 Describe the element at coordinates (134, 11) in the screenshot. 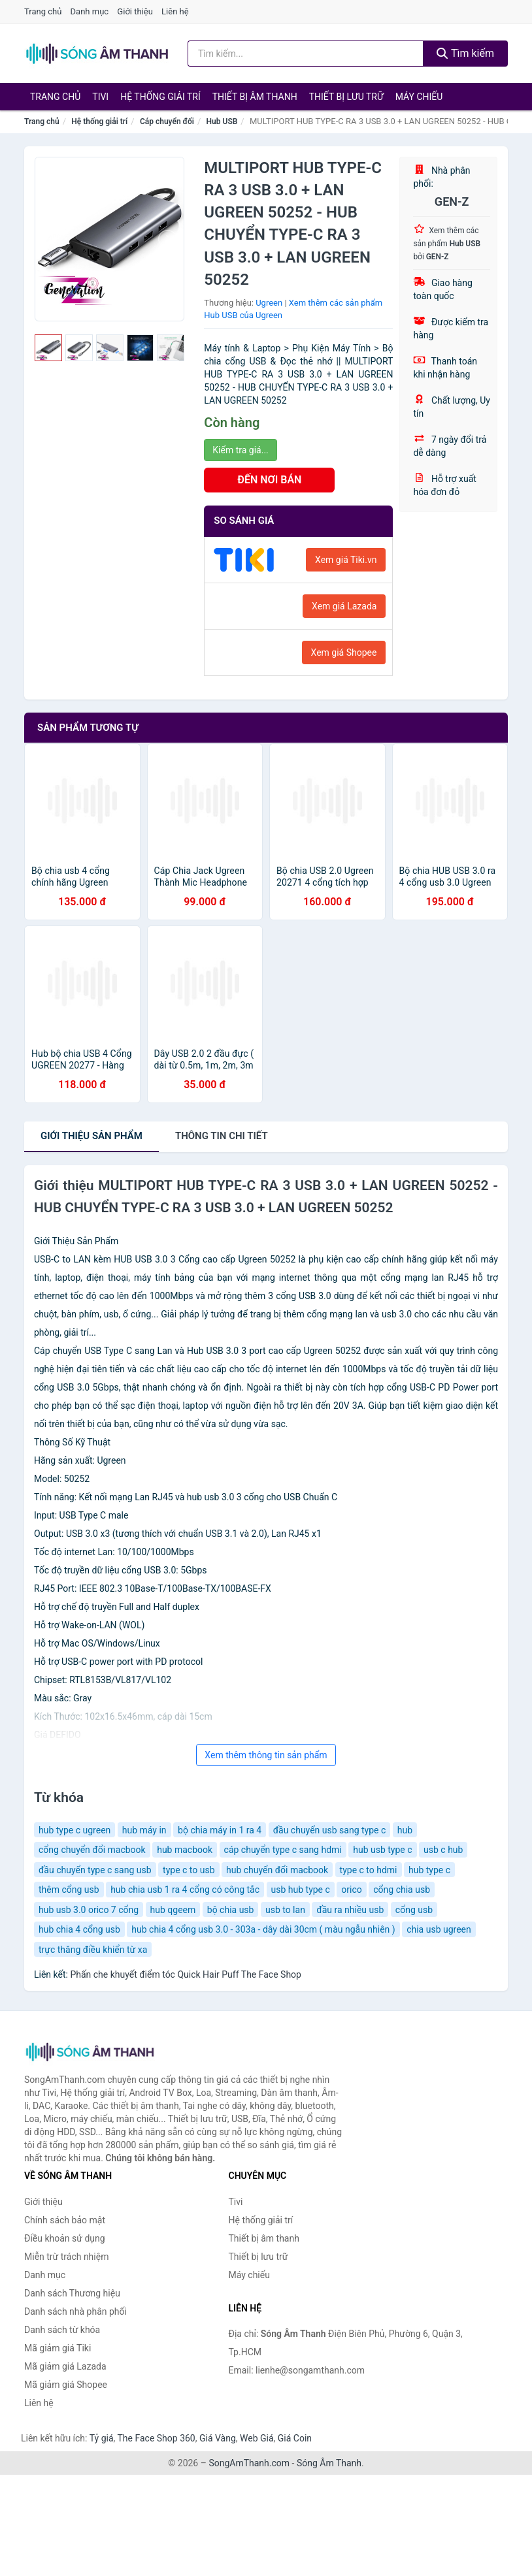

I see `Giới thiệu` at that location.